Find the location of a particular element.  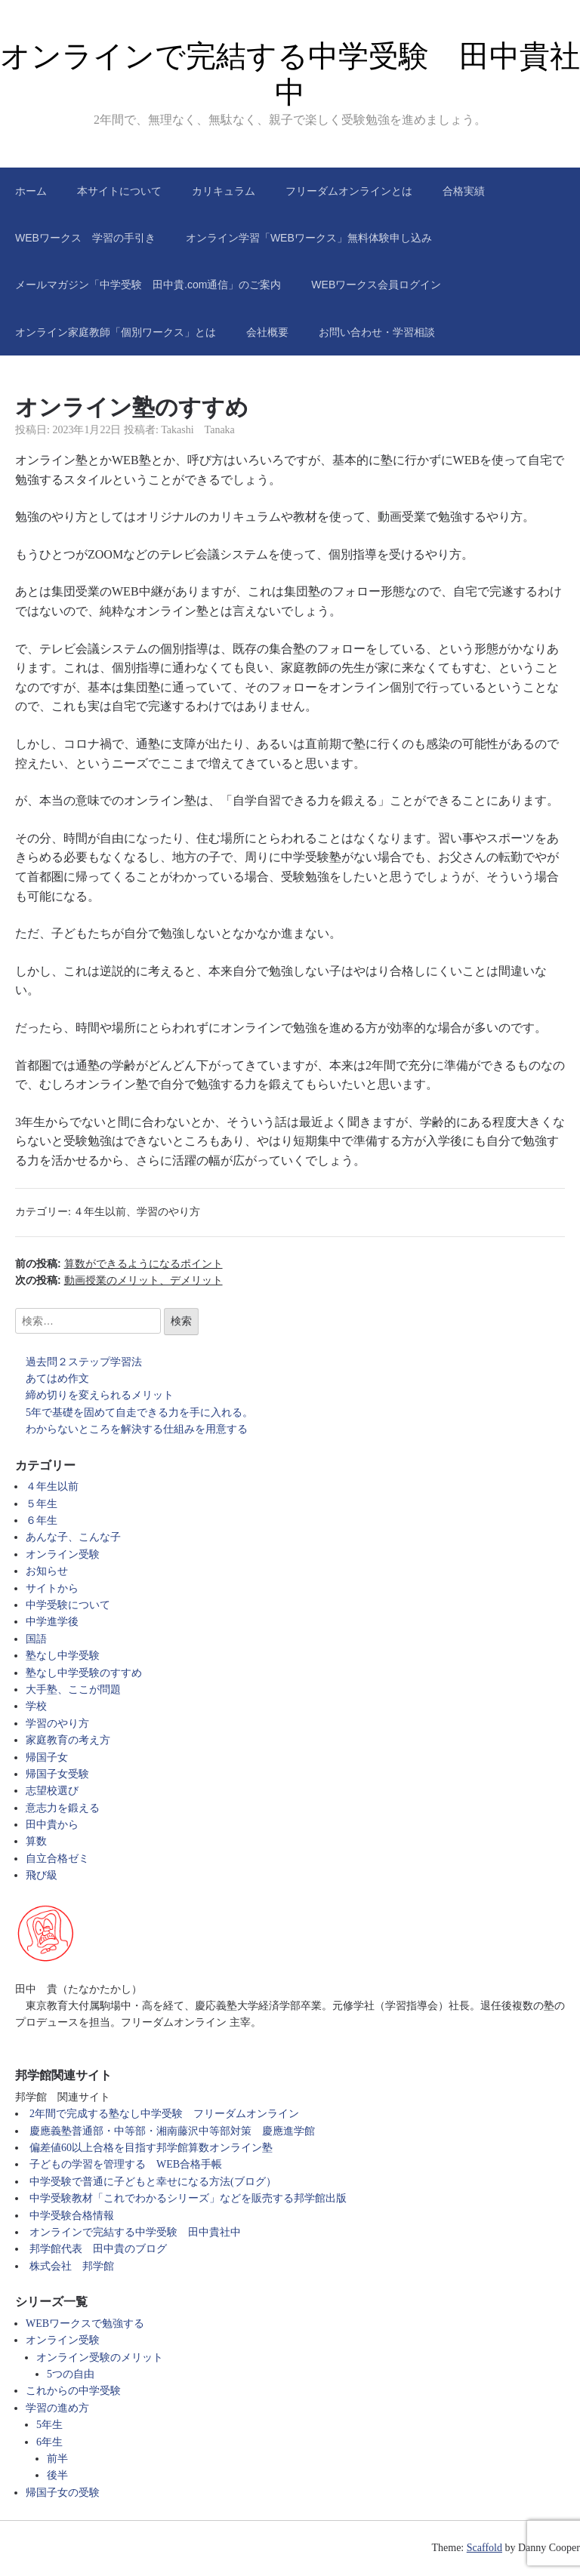

前の投稿: is located at coordinates (119, 1263).